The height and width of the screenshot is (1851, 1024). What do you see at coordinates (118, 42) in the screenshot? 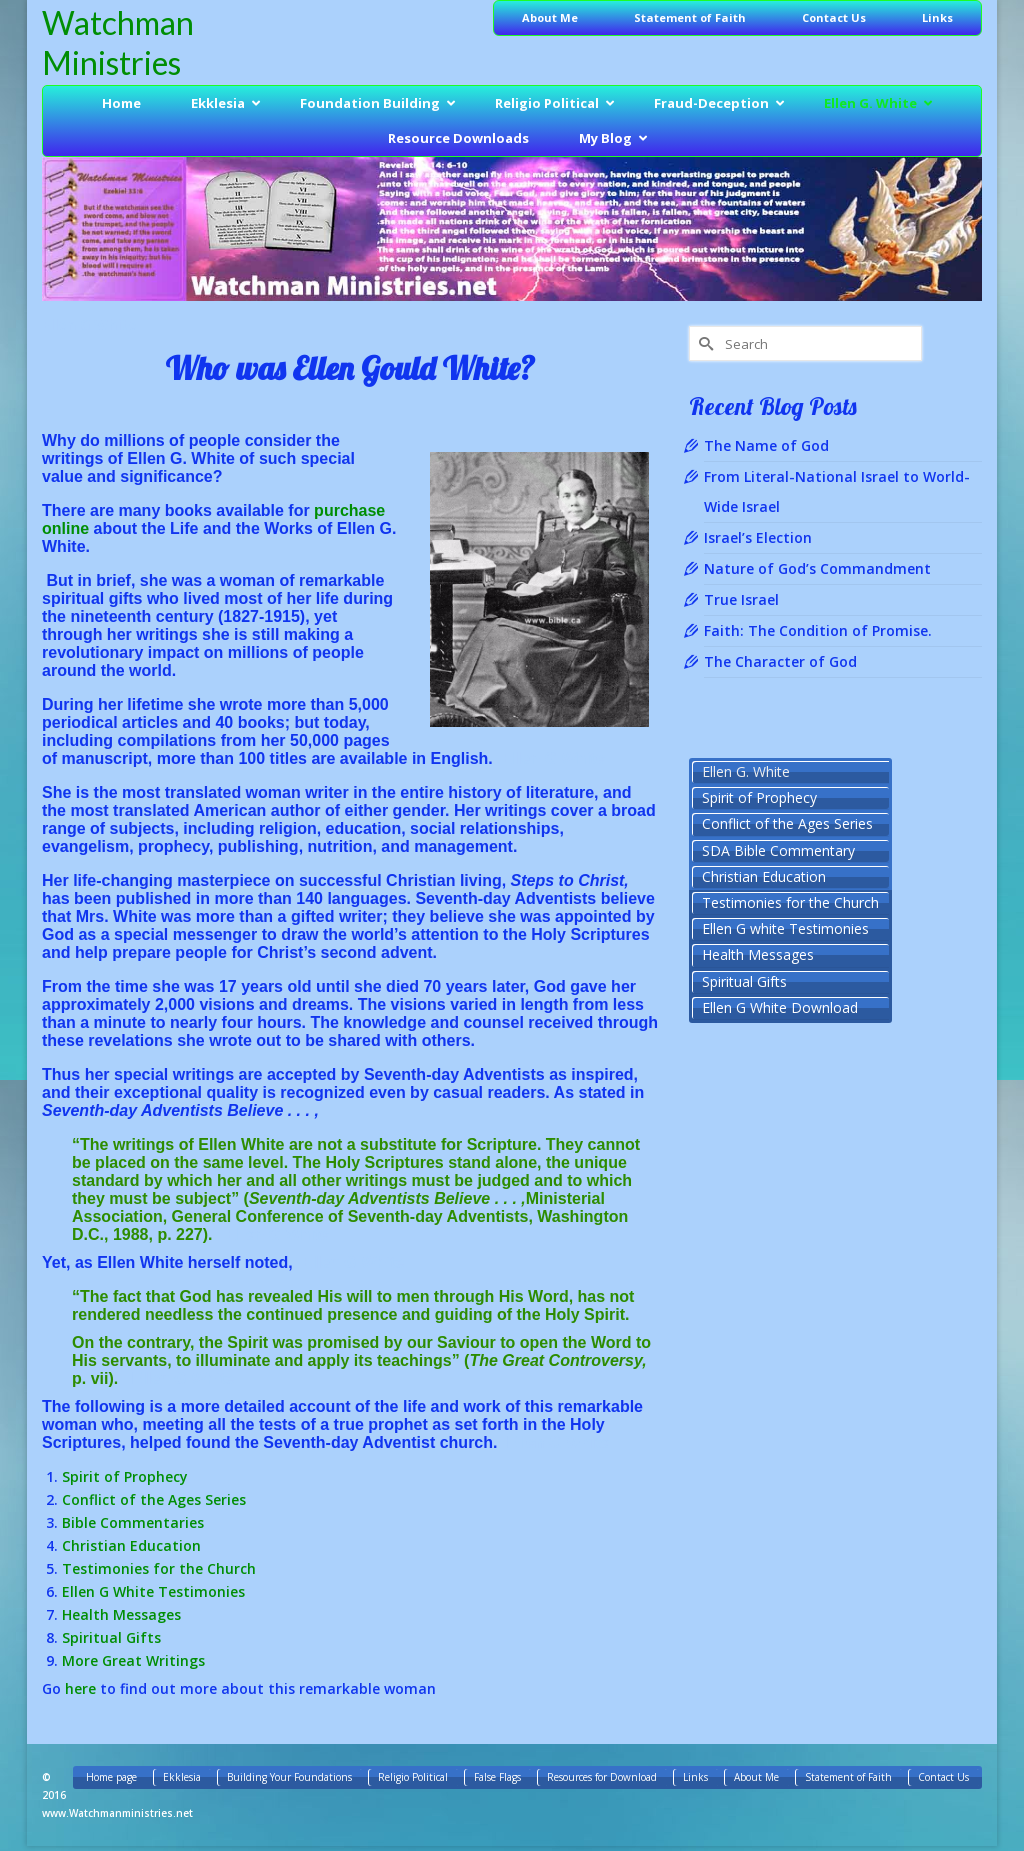
I see `Watchman Ministries` at bounding box center [118, 42].